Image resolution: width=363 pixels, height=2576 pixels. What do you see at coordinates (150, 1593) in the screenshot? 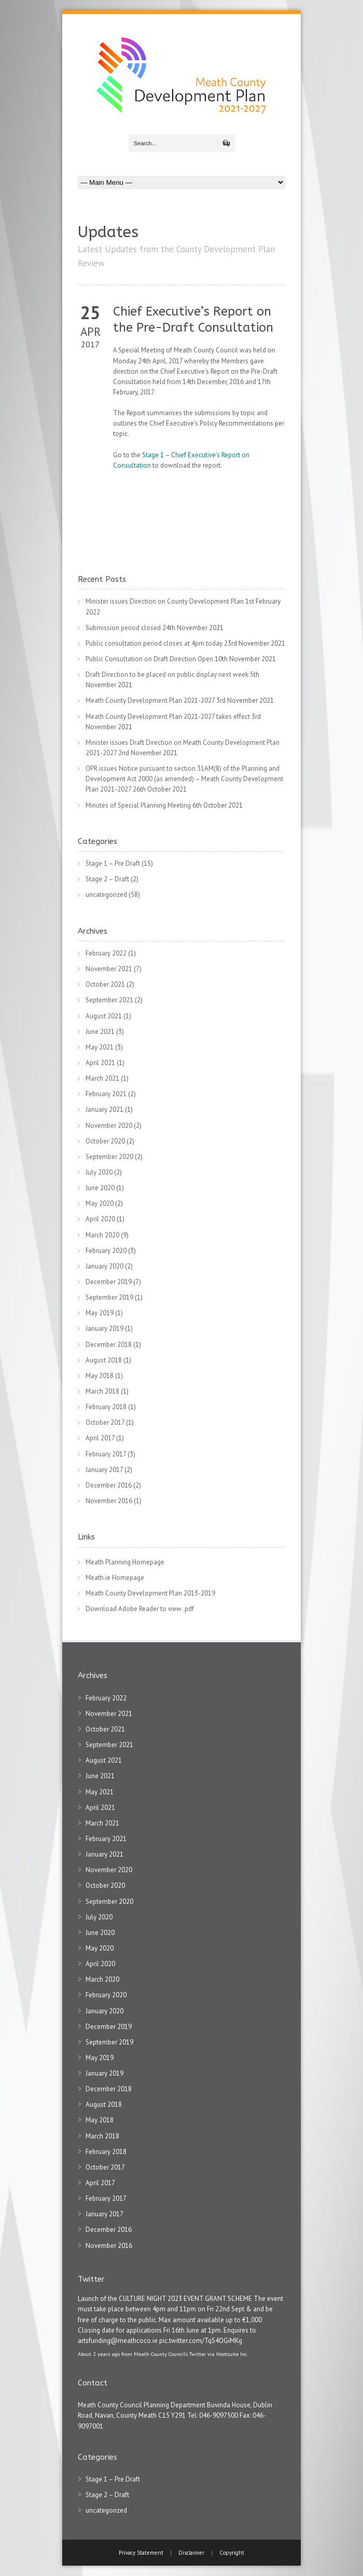
I see `Meath County Development Plan 2013-2019` at bounding box center [150, 1593].